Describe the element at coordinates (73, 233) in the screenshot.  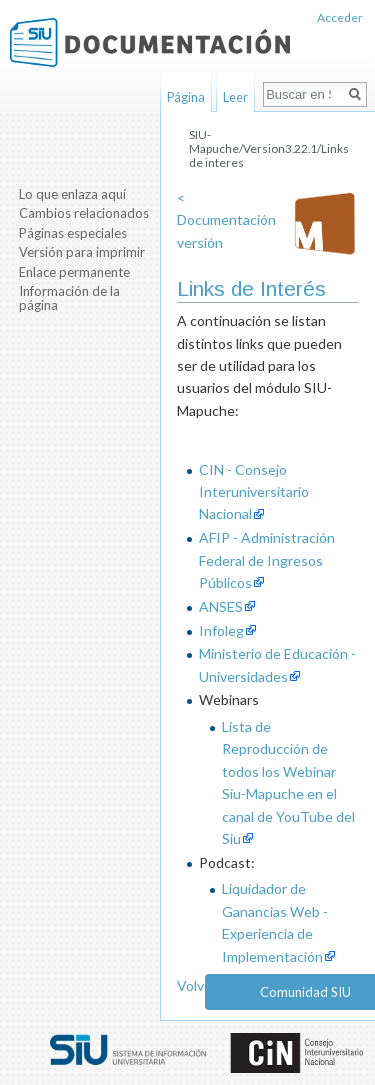
I see `Páginas especiales` at that location.